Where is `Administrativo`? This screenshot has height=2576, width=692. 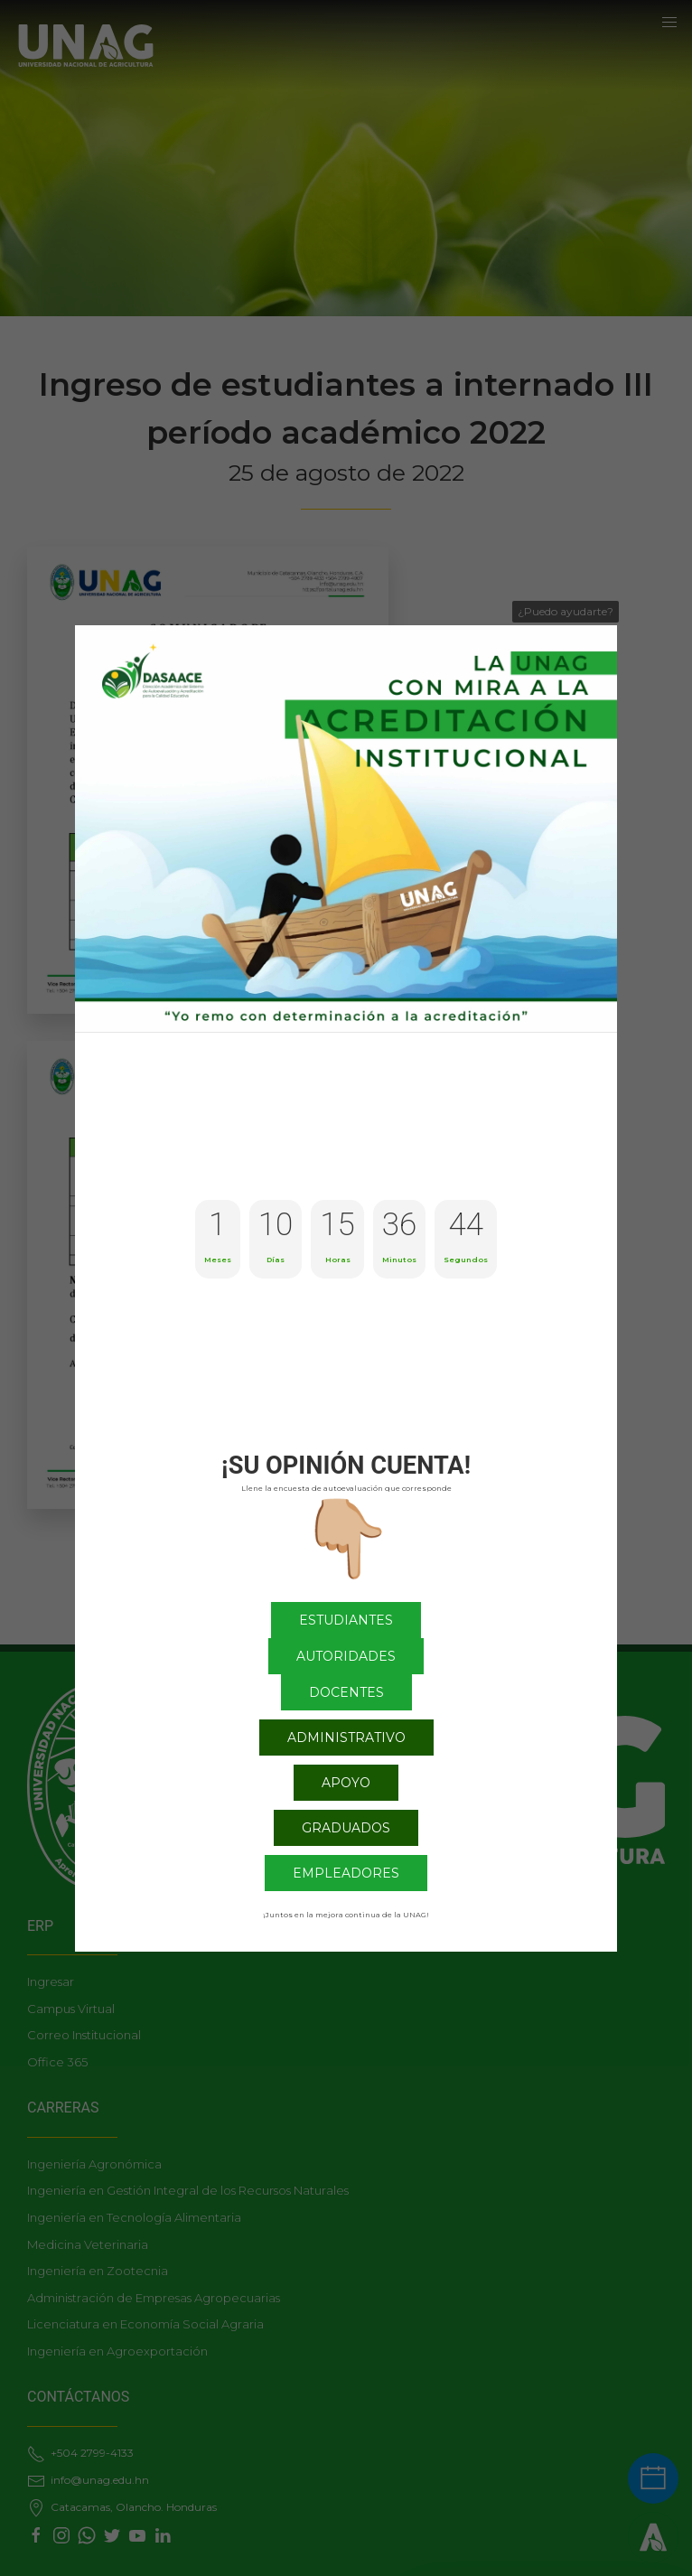 Administrativo is located at coordinates (346, 1737).